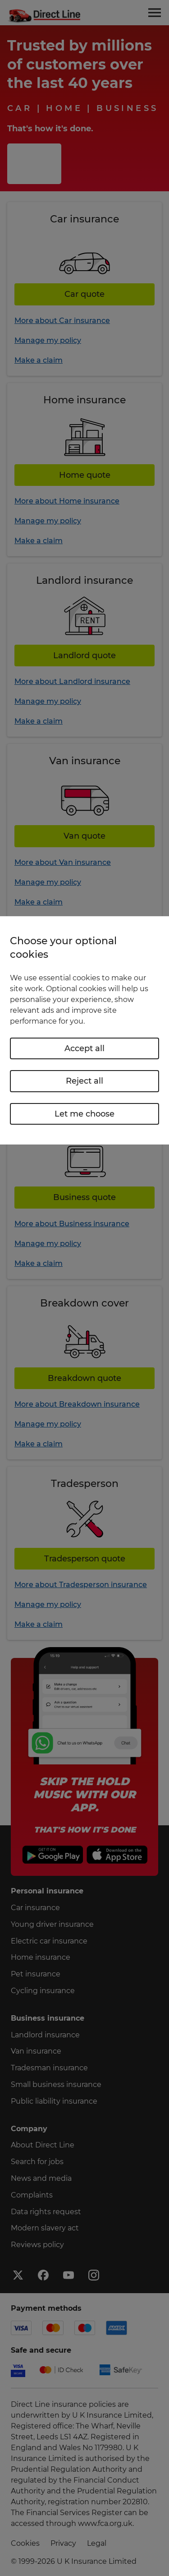 This screenshot has height=2576, width=169. What do you see at coordinates (84, 1030) in the screenshot?
I see `[region]` at bounding box center [84, 1030].